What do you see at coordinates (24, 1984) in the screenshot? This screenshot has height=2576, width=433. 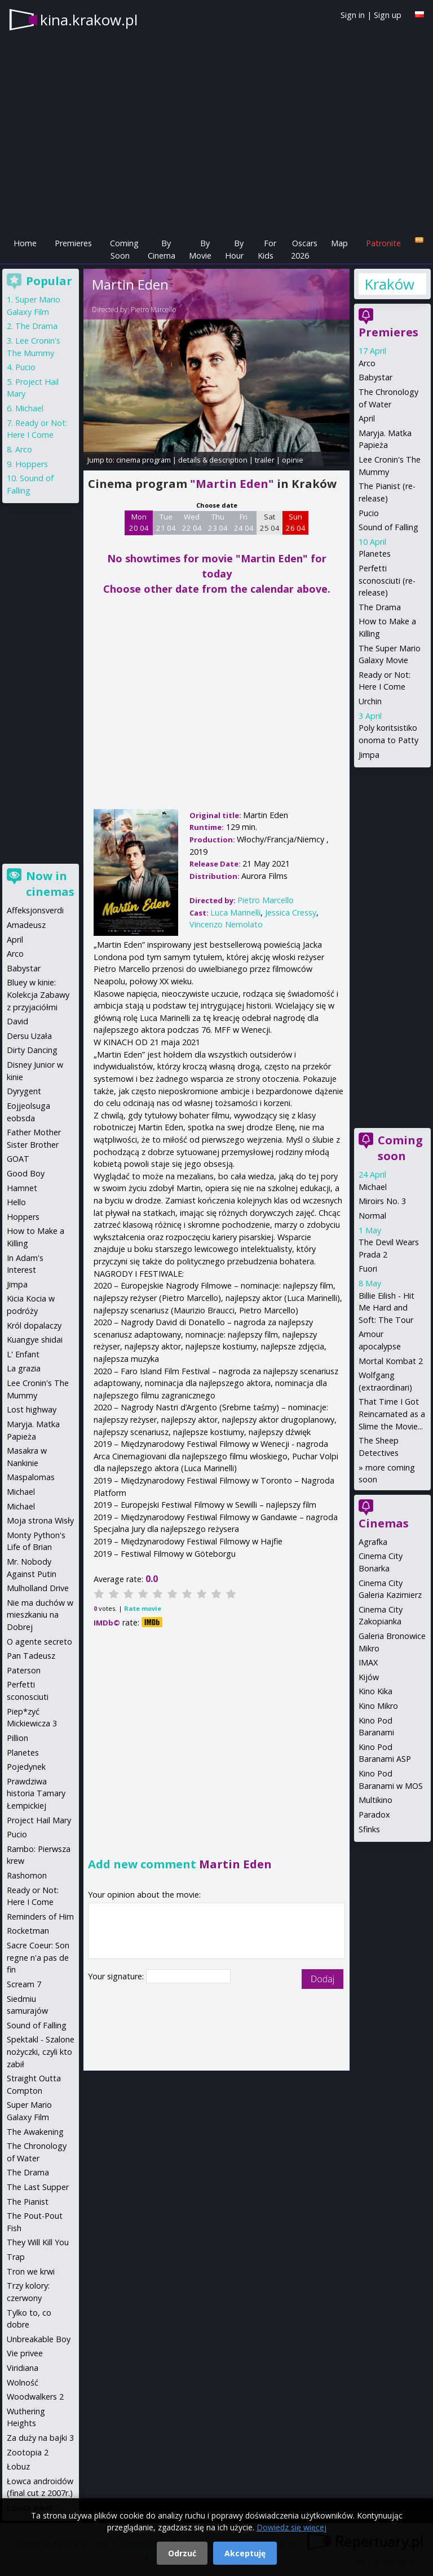 I see `Scream 7` at bounding box center [24, 1984].